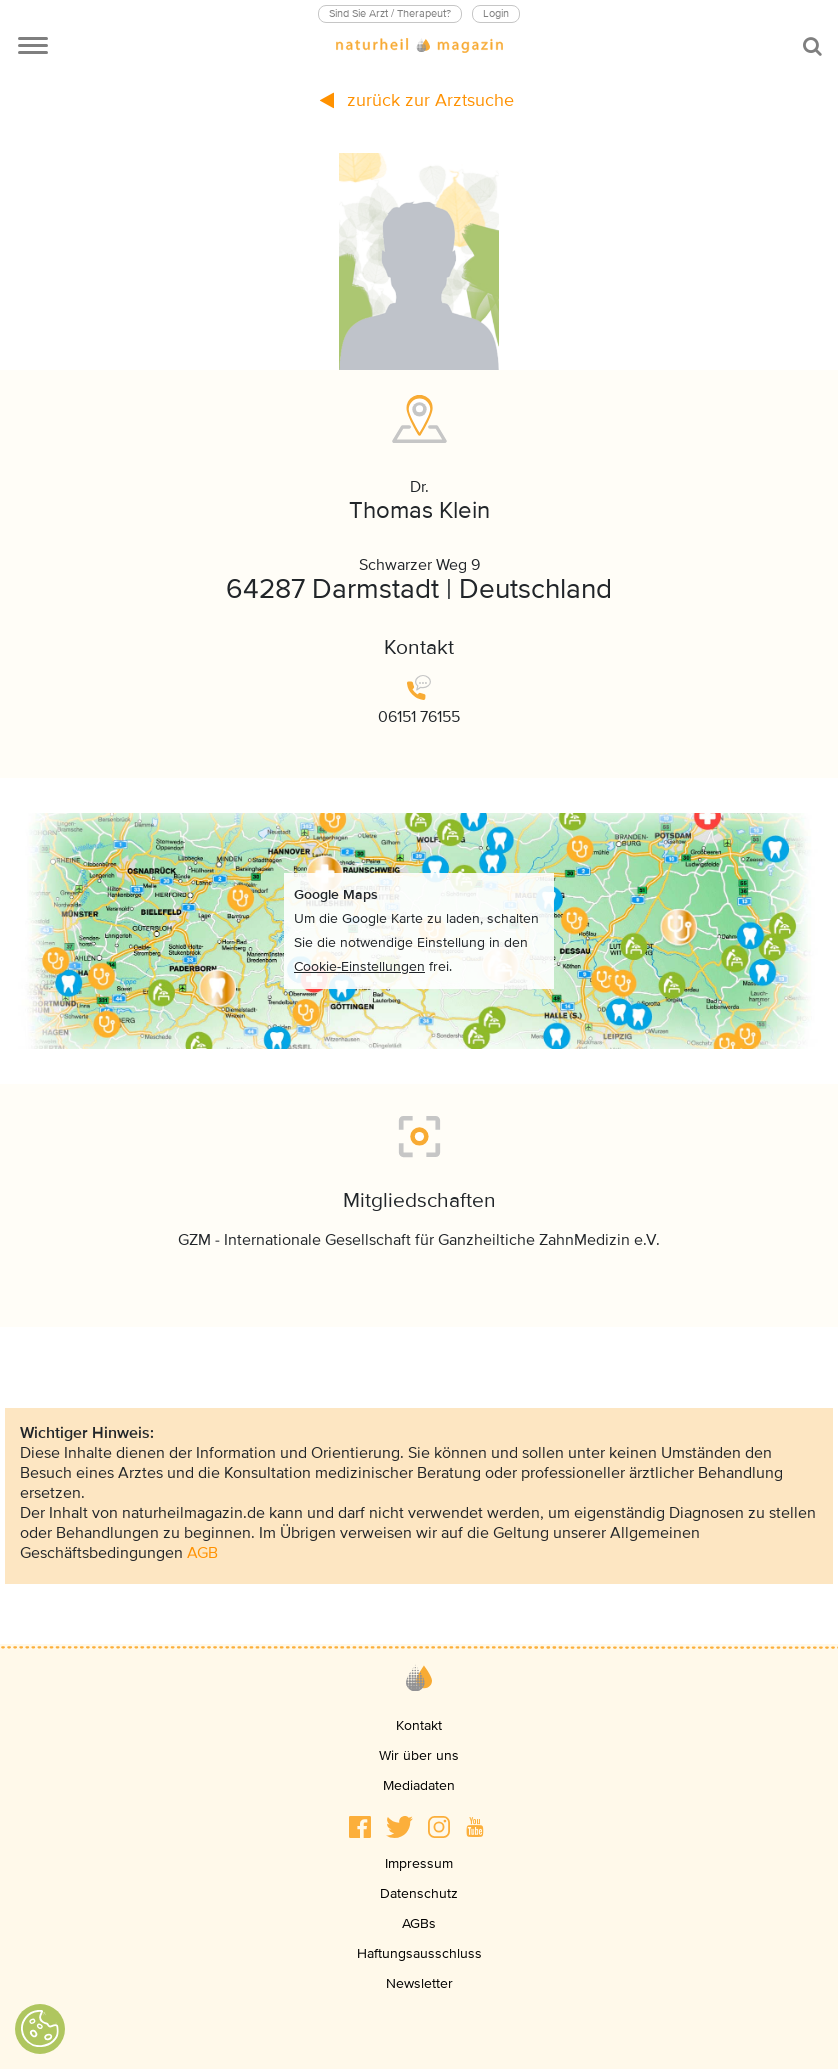 This screenshot has height=2069, width=838. I want to click on Wir über uns, so click(419, 1755).